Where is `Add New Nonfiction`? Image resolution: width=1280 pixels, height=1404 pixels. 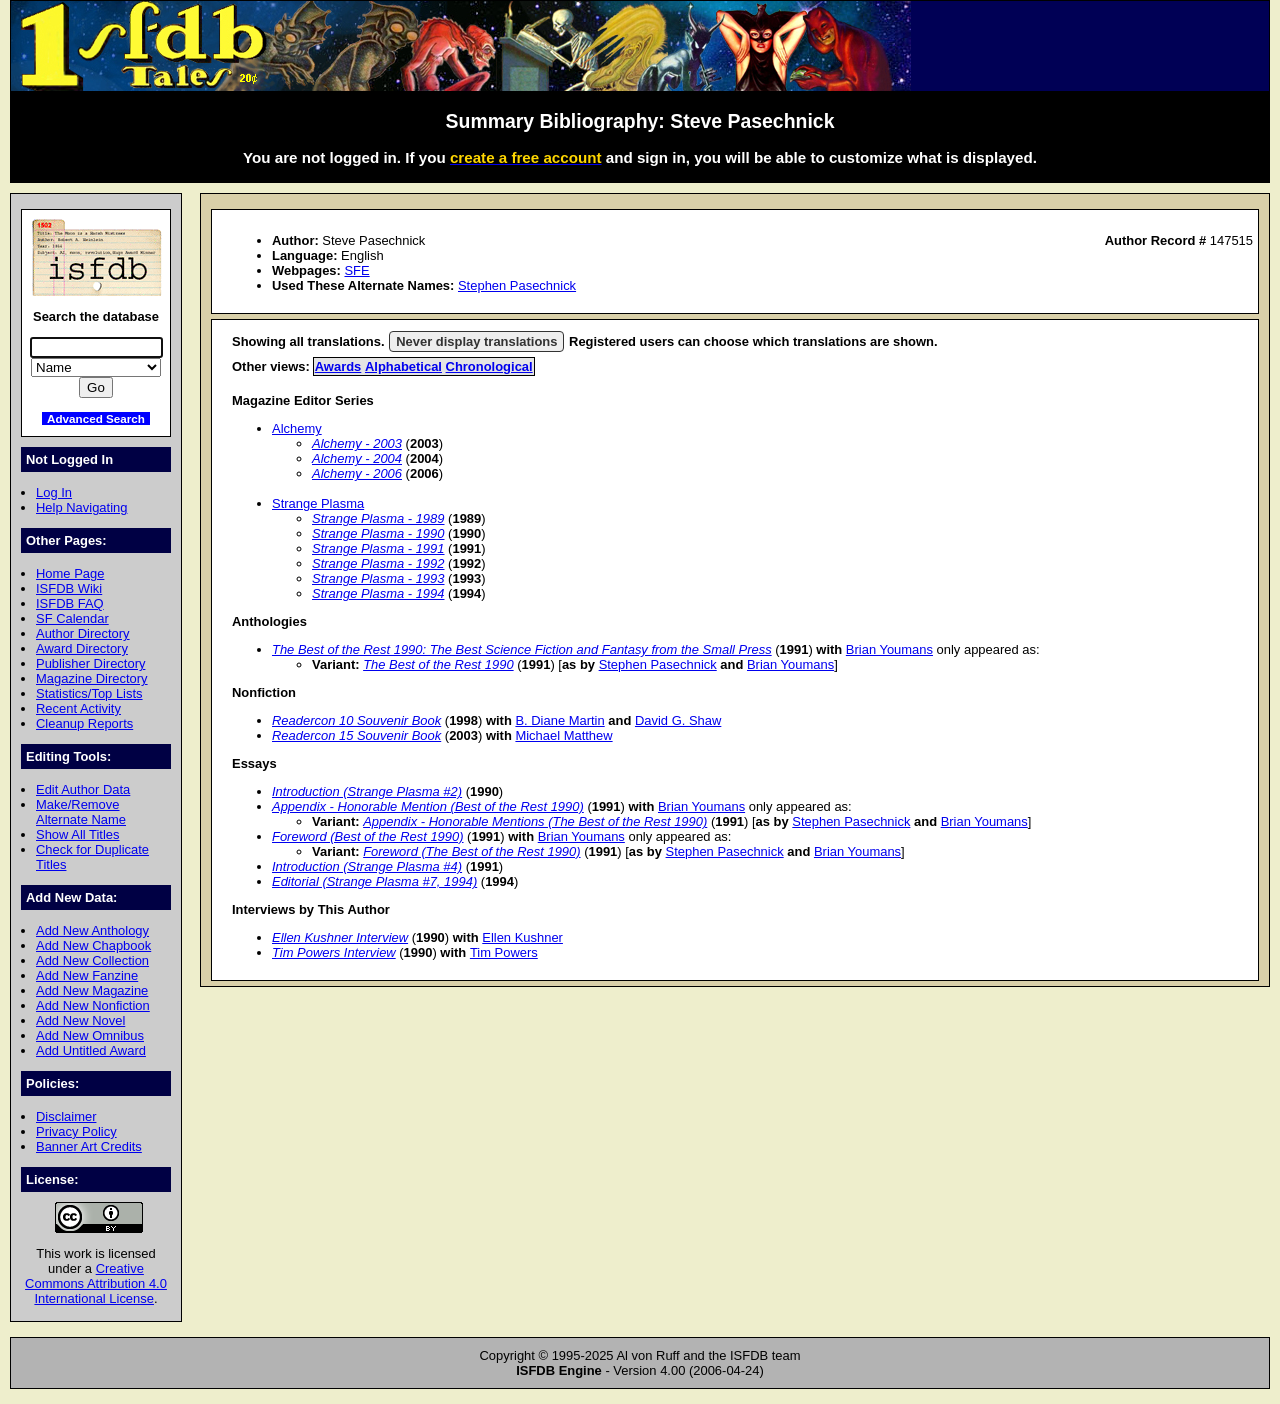 Add New Nonfiction is located at coordinates (93, 1005).